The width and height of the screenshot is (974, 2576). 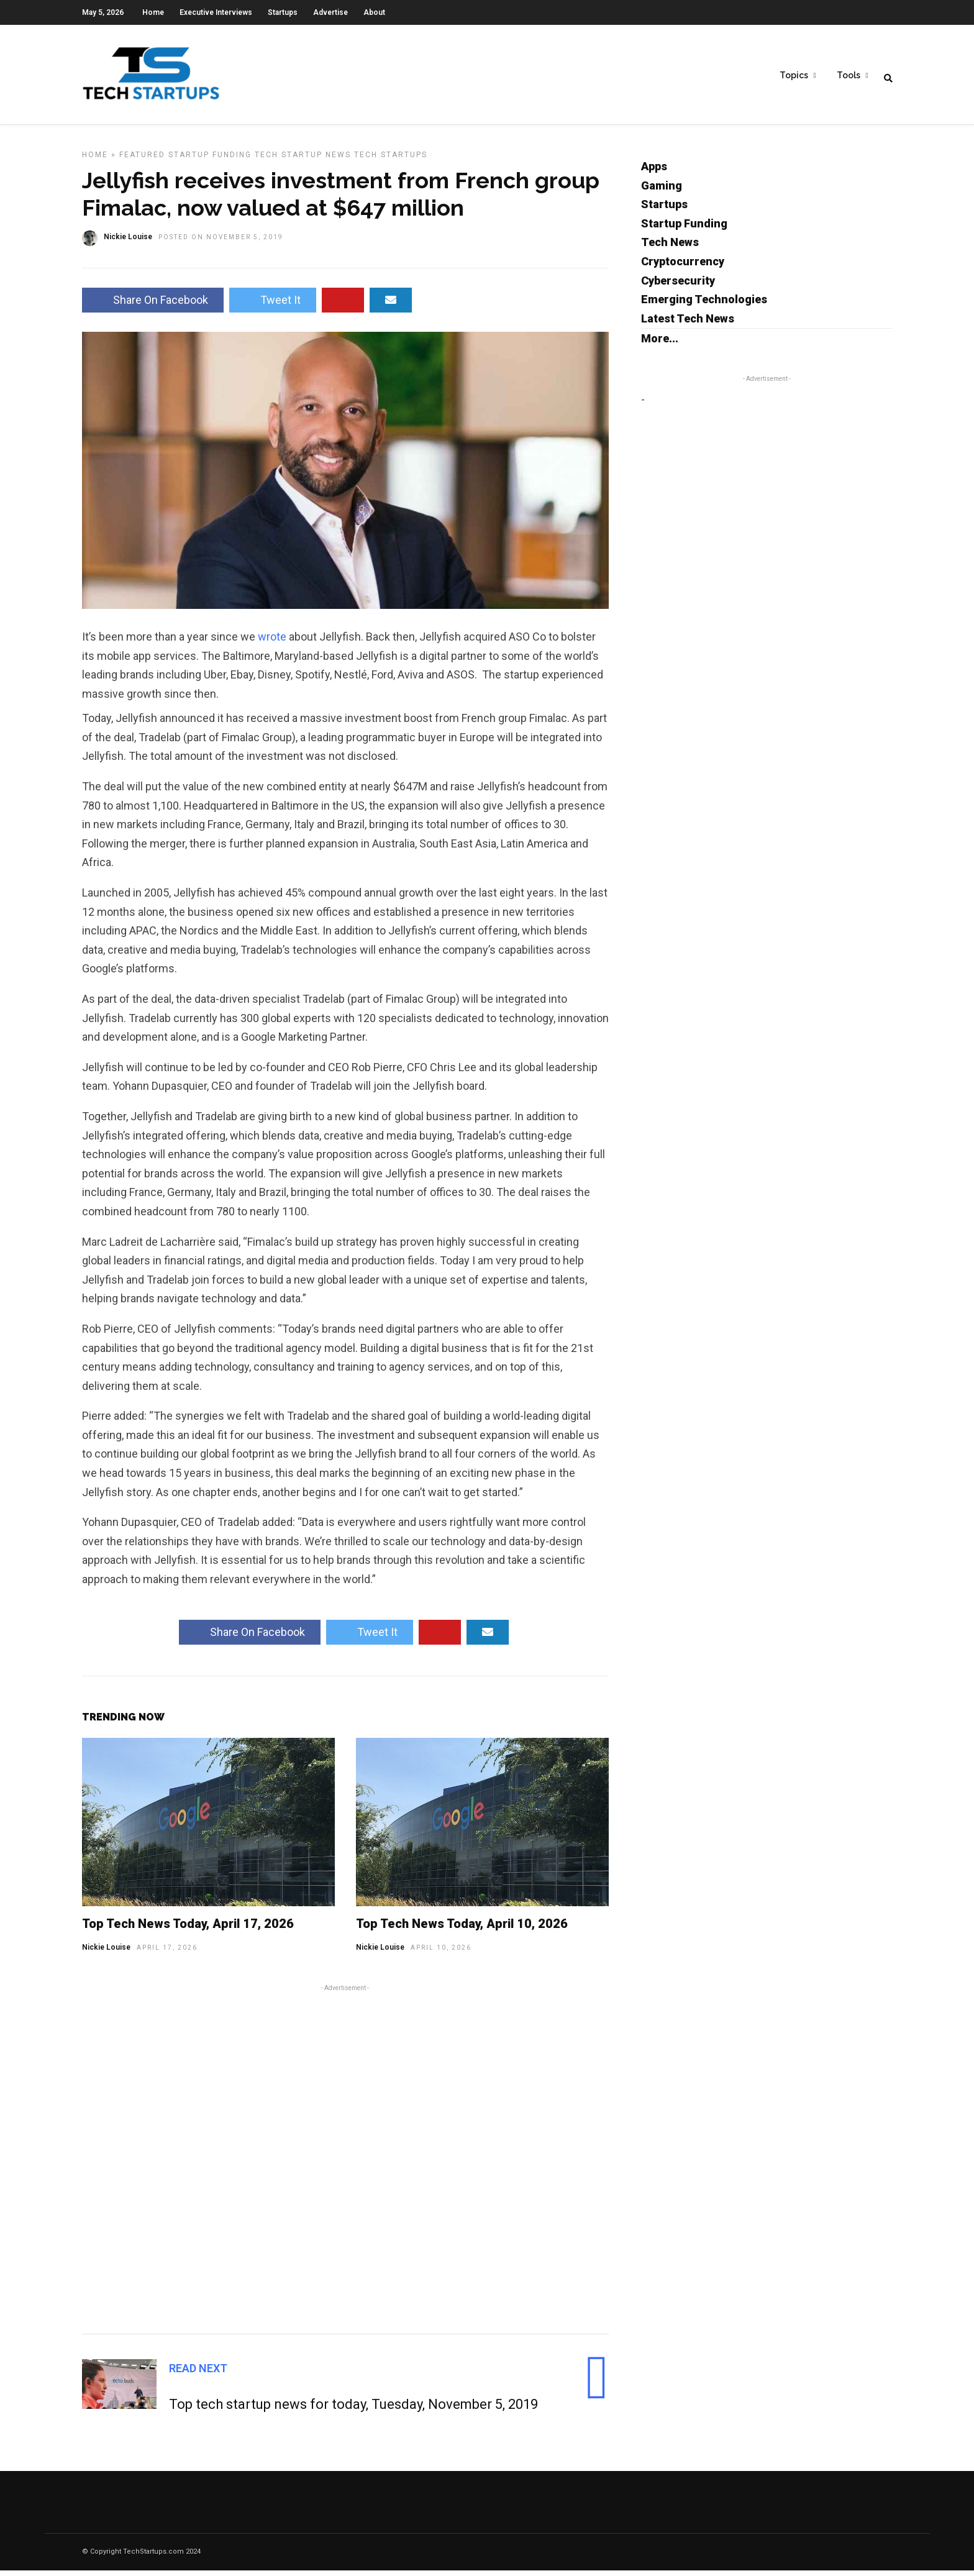 What do you see at coordinates (661, 191) in the screenshot?
I see `Gaming` at bounding box center [661, 191].